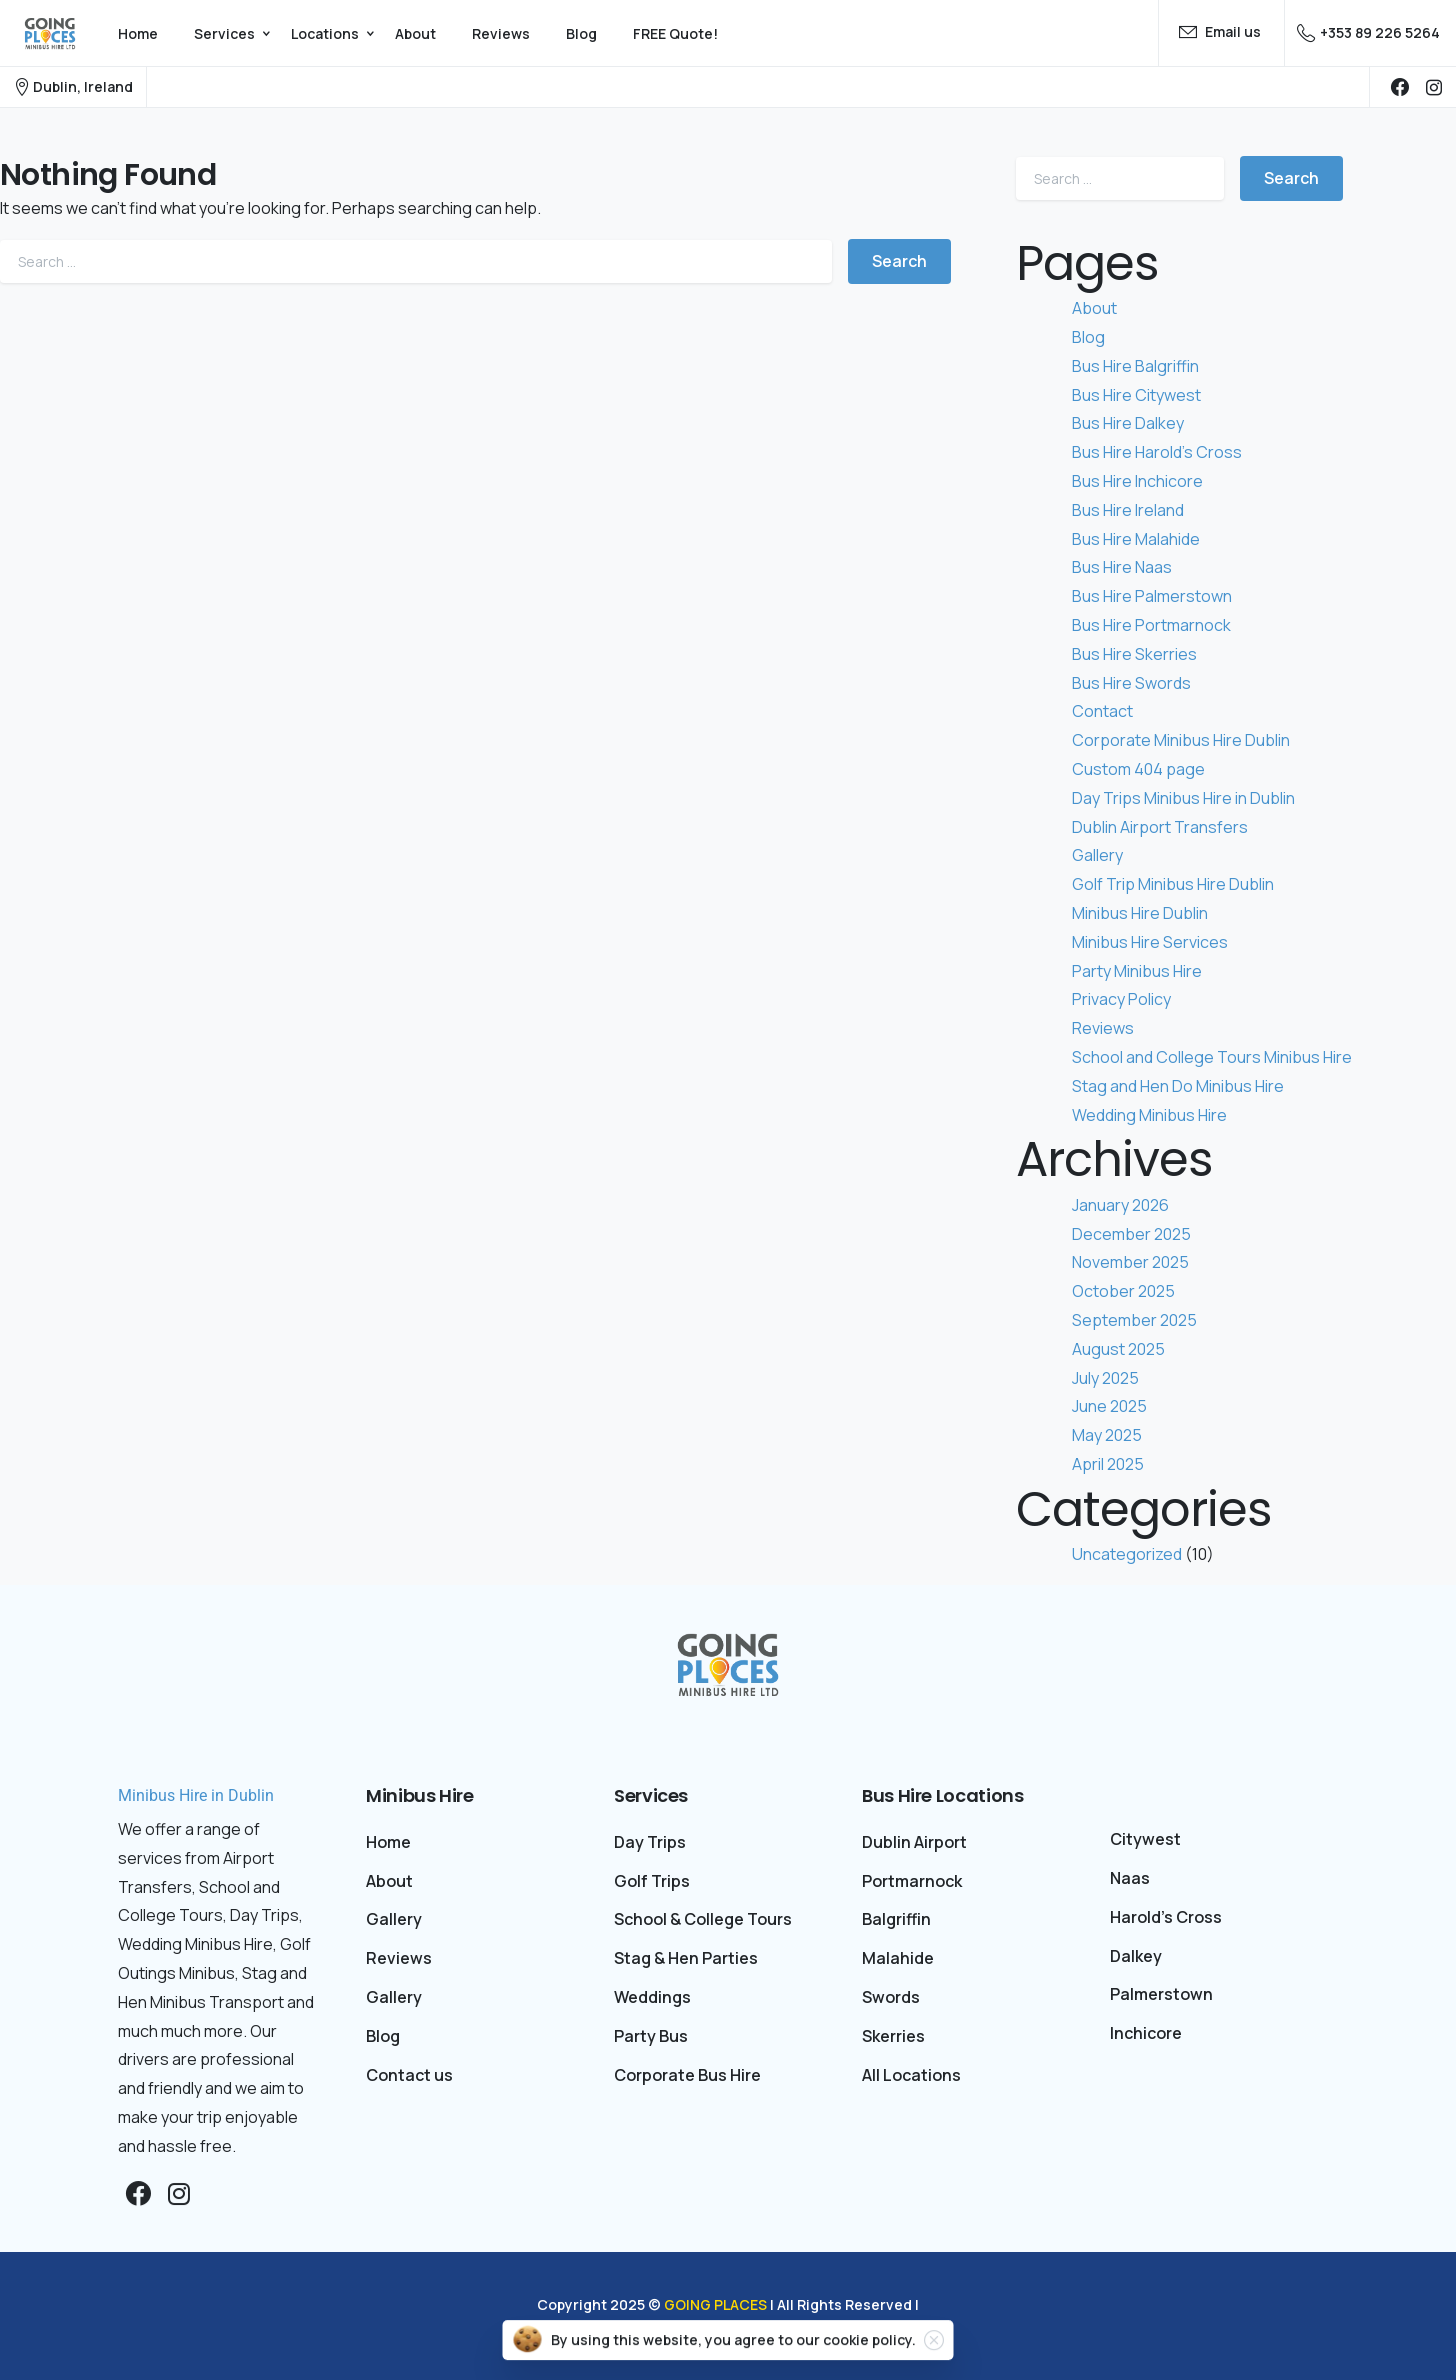 This screenshot has height=2380, width=1456. Describe the element at coordinates (1131, 1234) in the screenshot. I see `December 2025` at that location.